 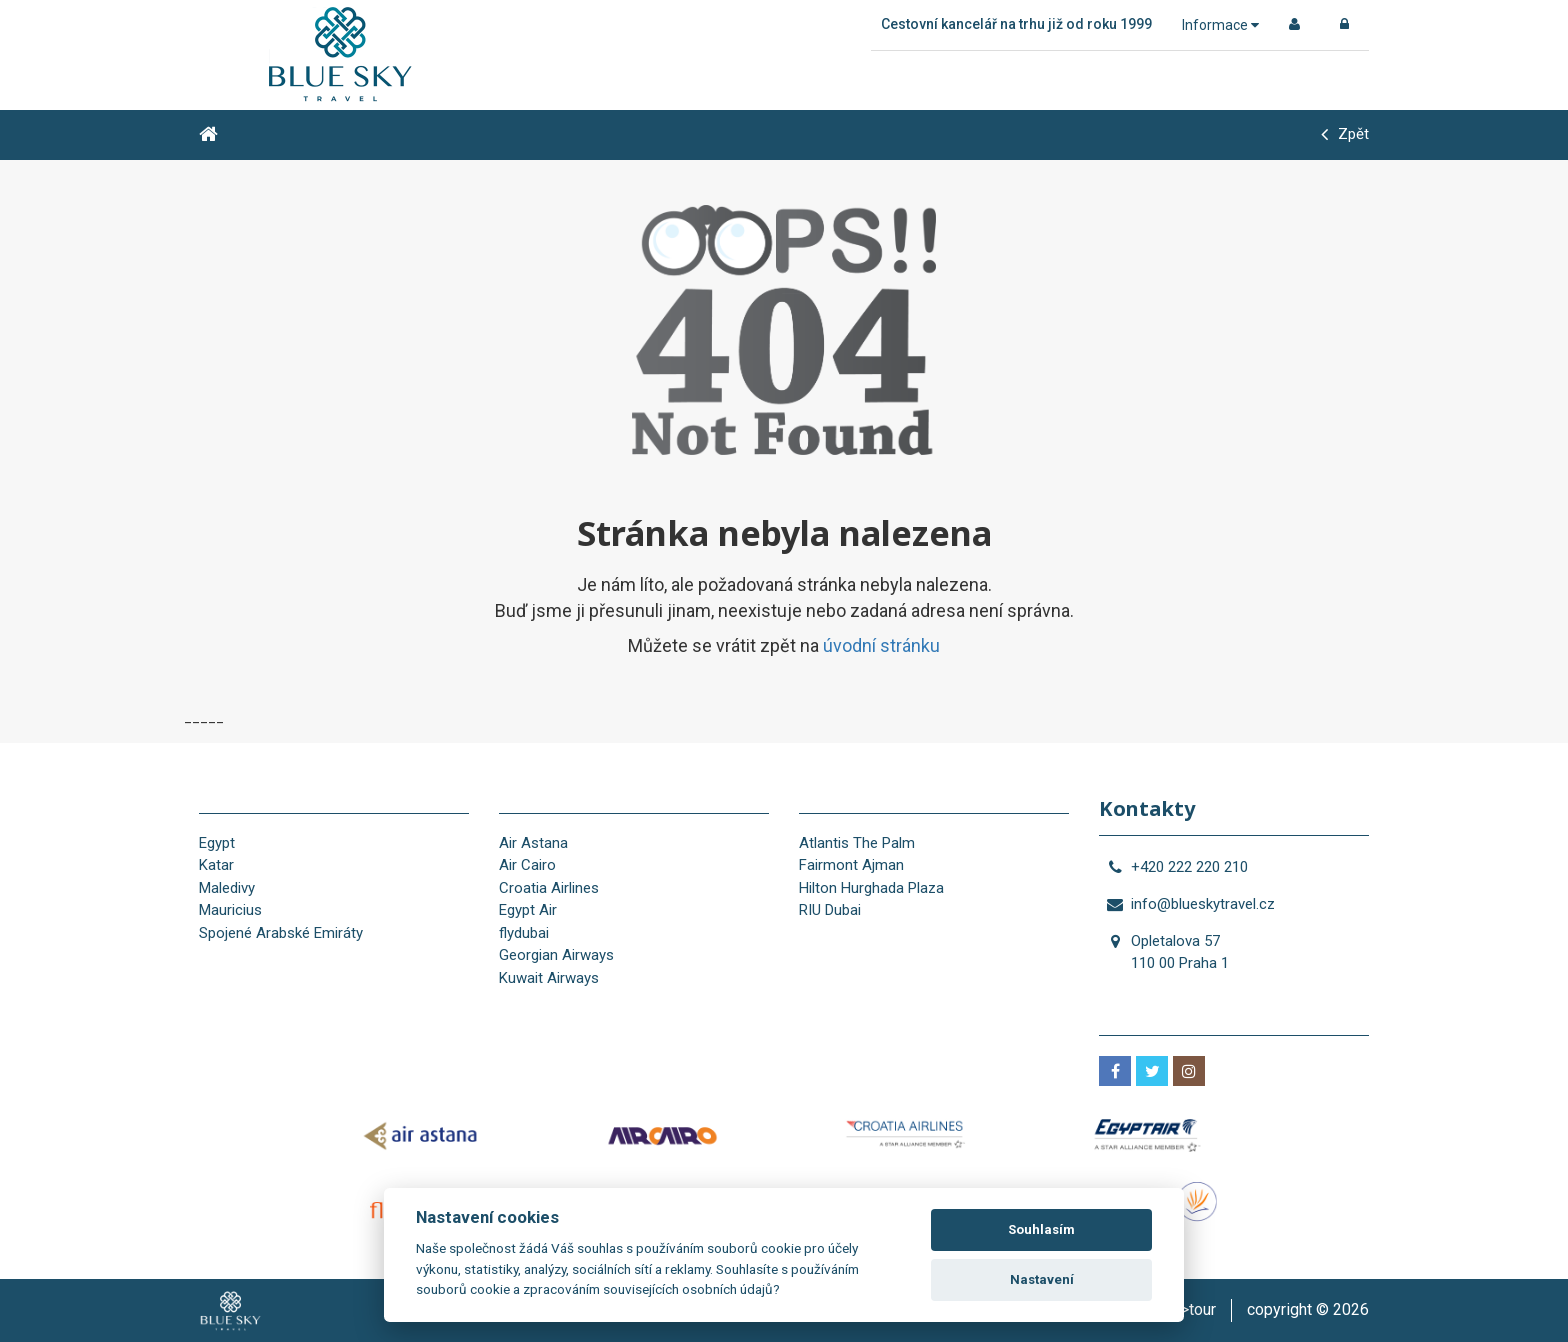 What do you see at coordinates (524, 933) in the screenshot?
I see `flydubai` at bounding box center [524, 933].